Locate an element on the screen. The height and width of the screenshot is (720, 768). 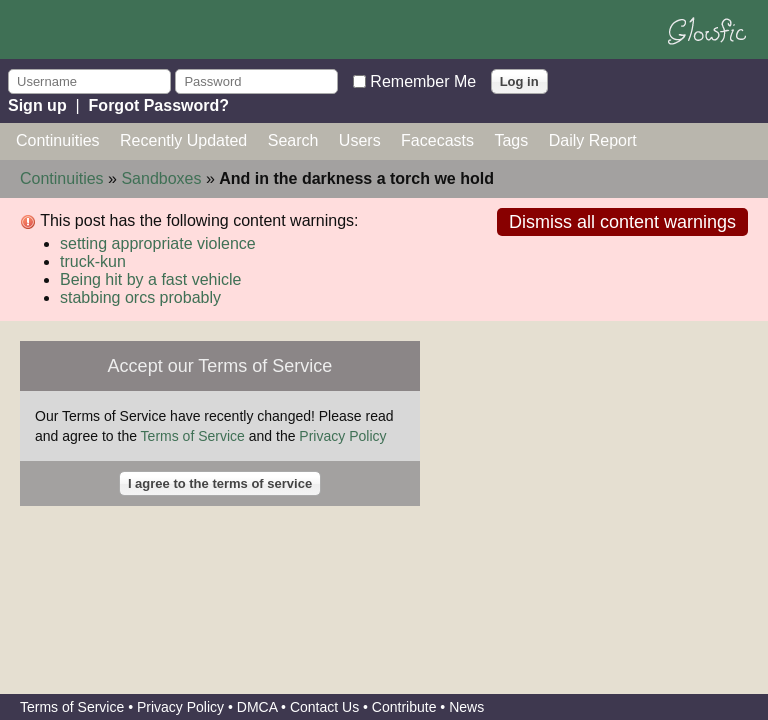
Privacy Policy is located at coordinates (342, 436).